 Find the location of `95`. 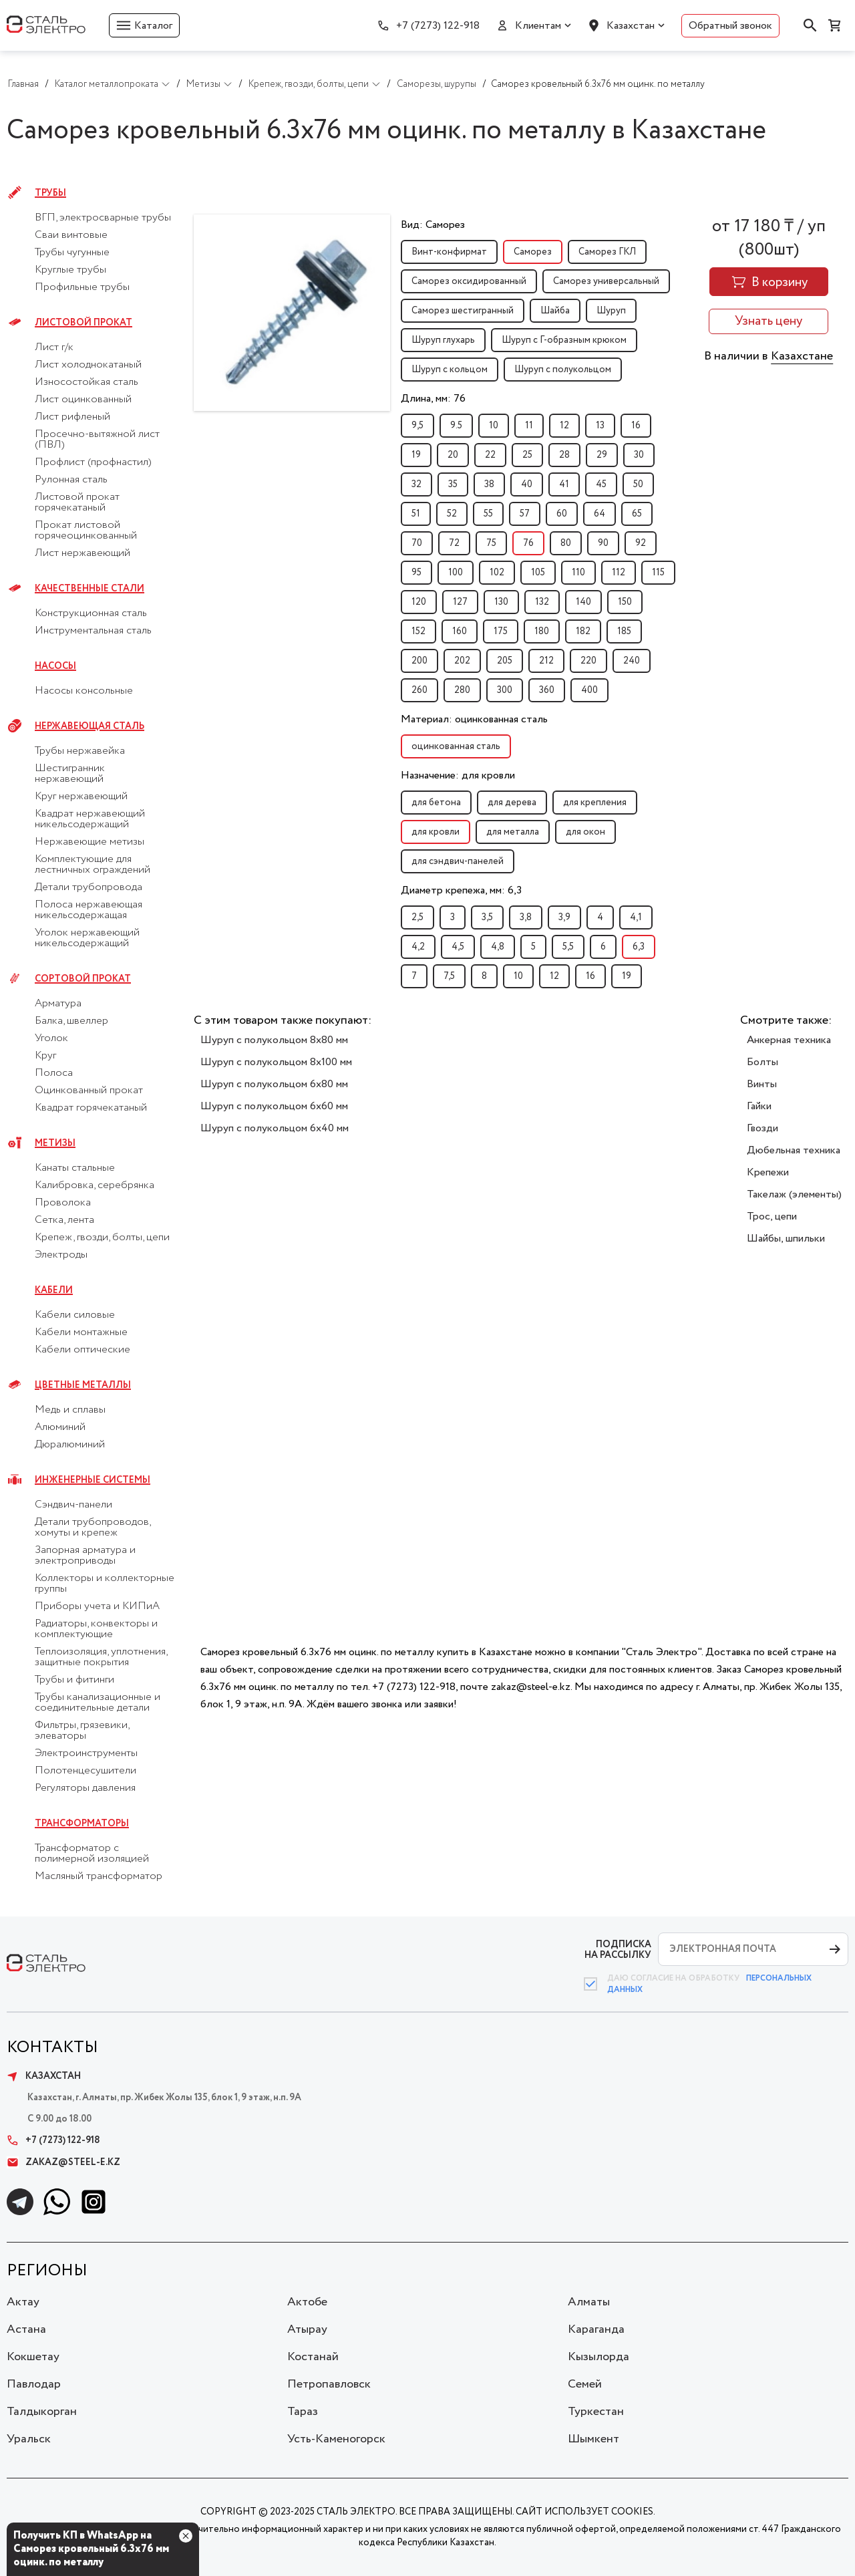

95 is located at coordinates (416, 572).